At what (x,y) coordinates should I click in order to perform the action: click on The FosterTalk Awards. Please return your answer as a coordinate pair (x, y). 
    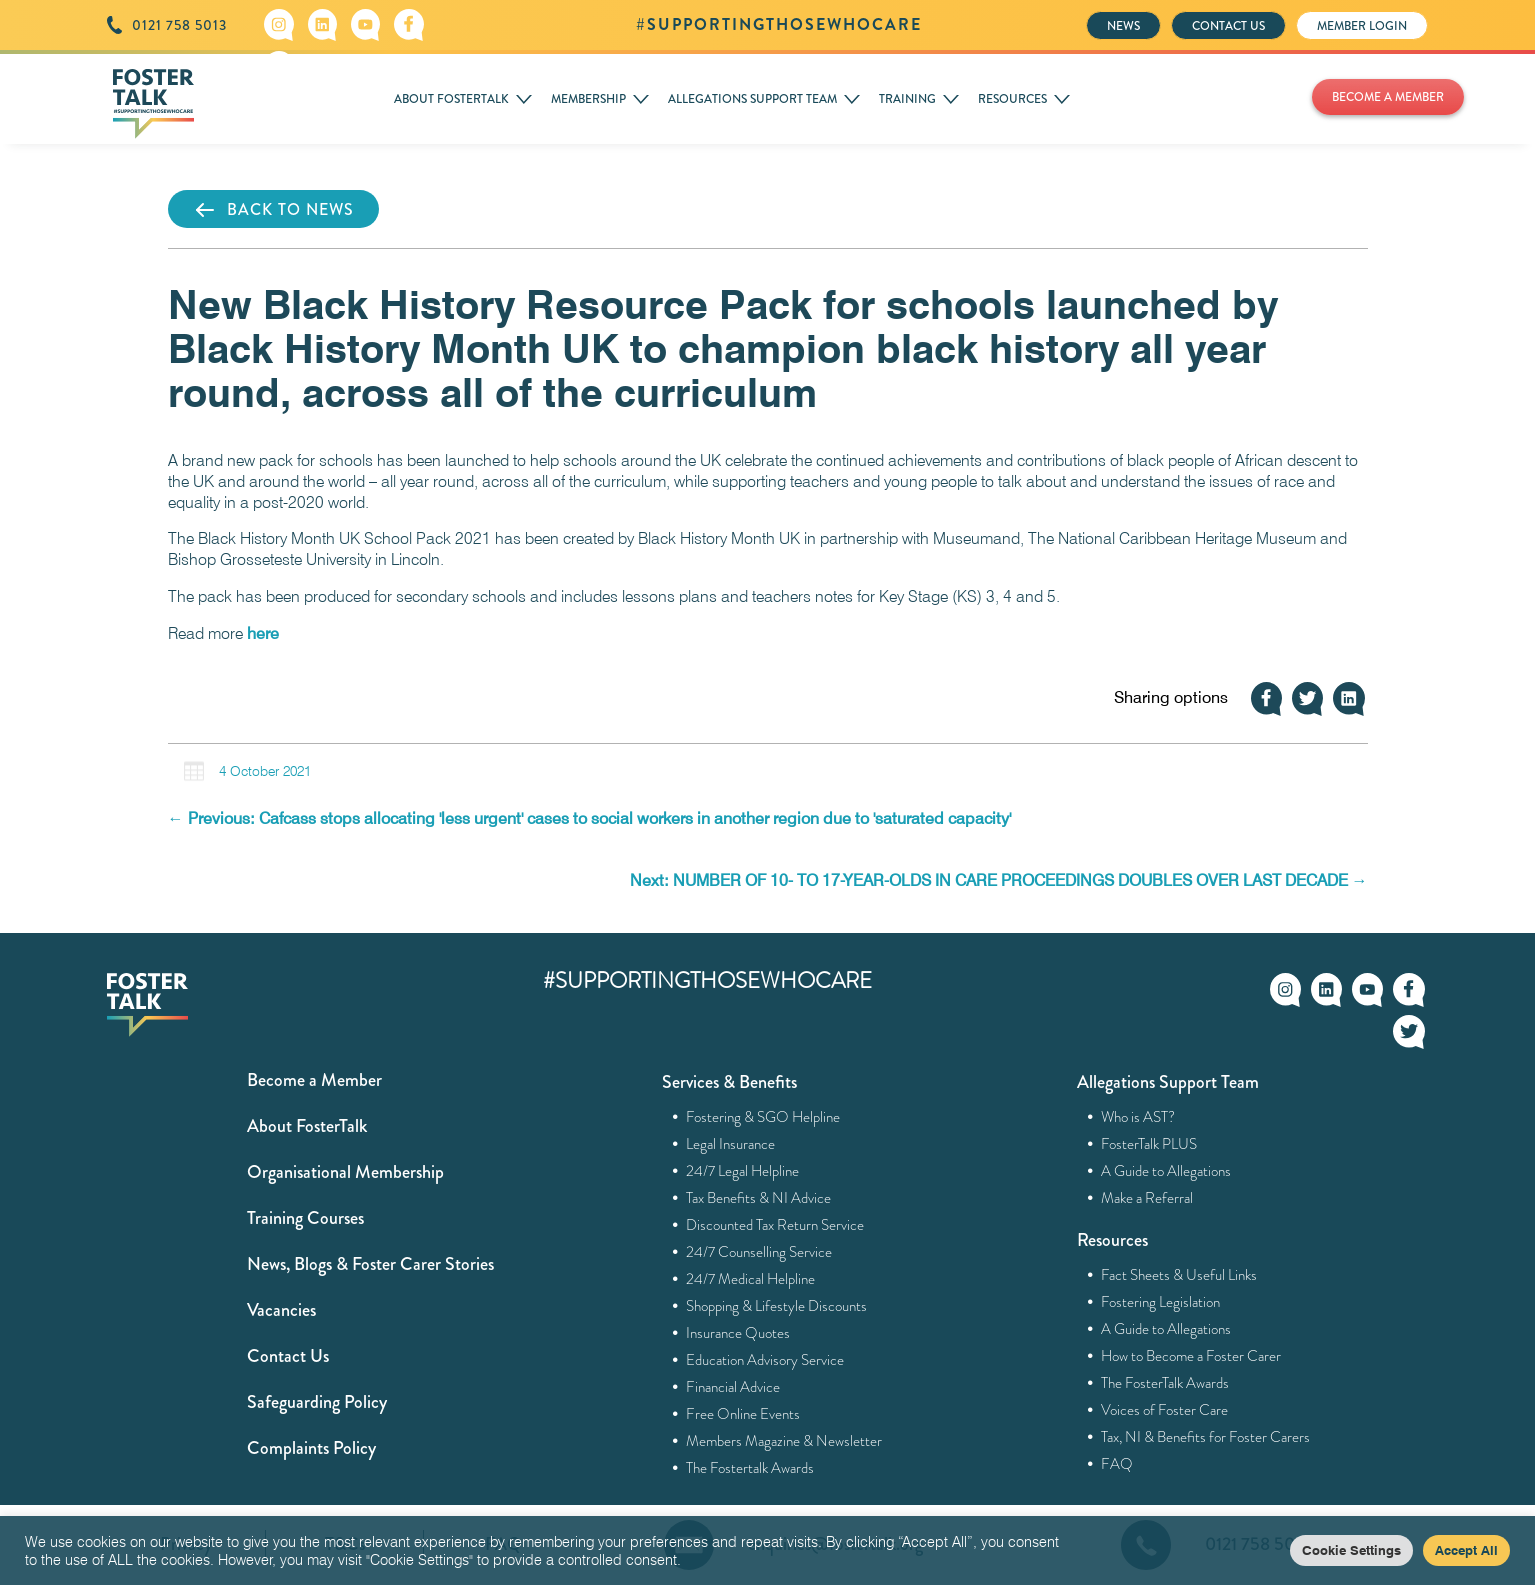
    Looking at the image, I should click on (1165, 1383).